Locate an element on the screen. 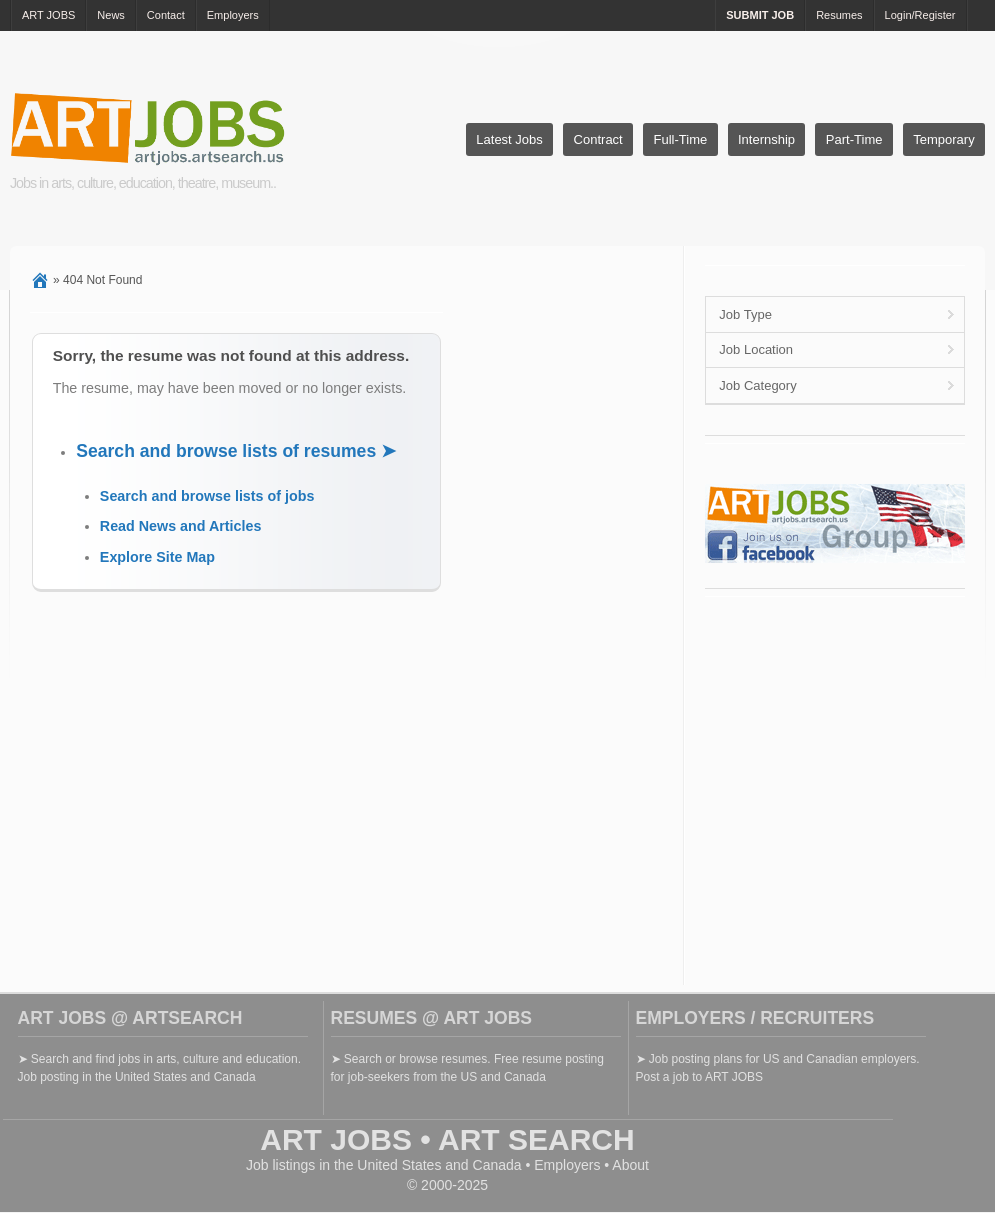 Image resolution: width=995 pixels, height=1213 pixels. ART JOBS is located at coordinates (48, 15).